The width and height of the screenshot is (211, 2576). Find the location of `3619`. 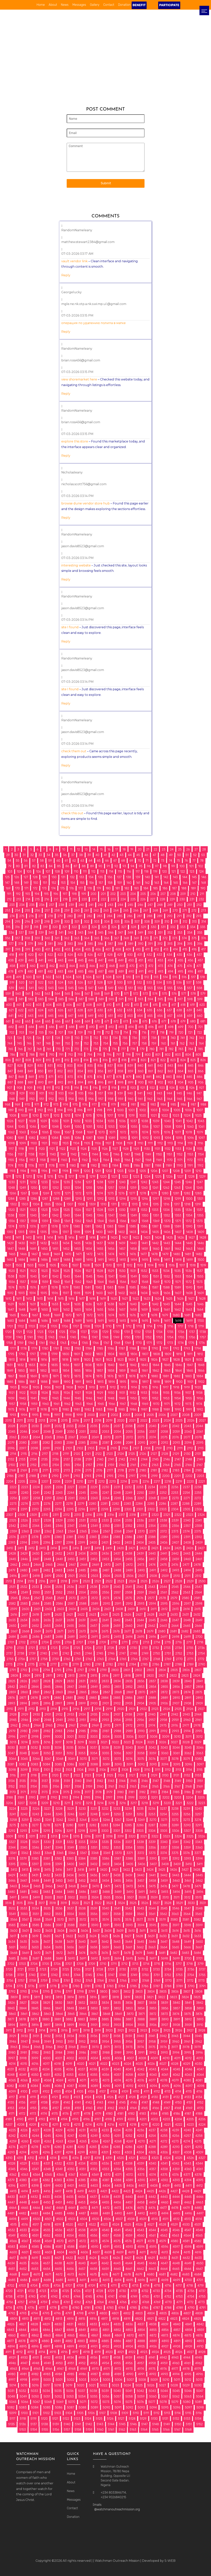

3619 is located at coordinates (35, 1936).